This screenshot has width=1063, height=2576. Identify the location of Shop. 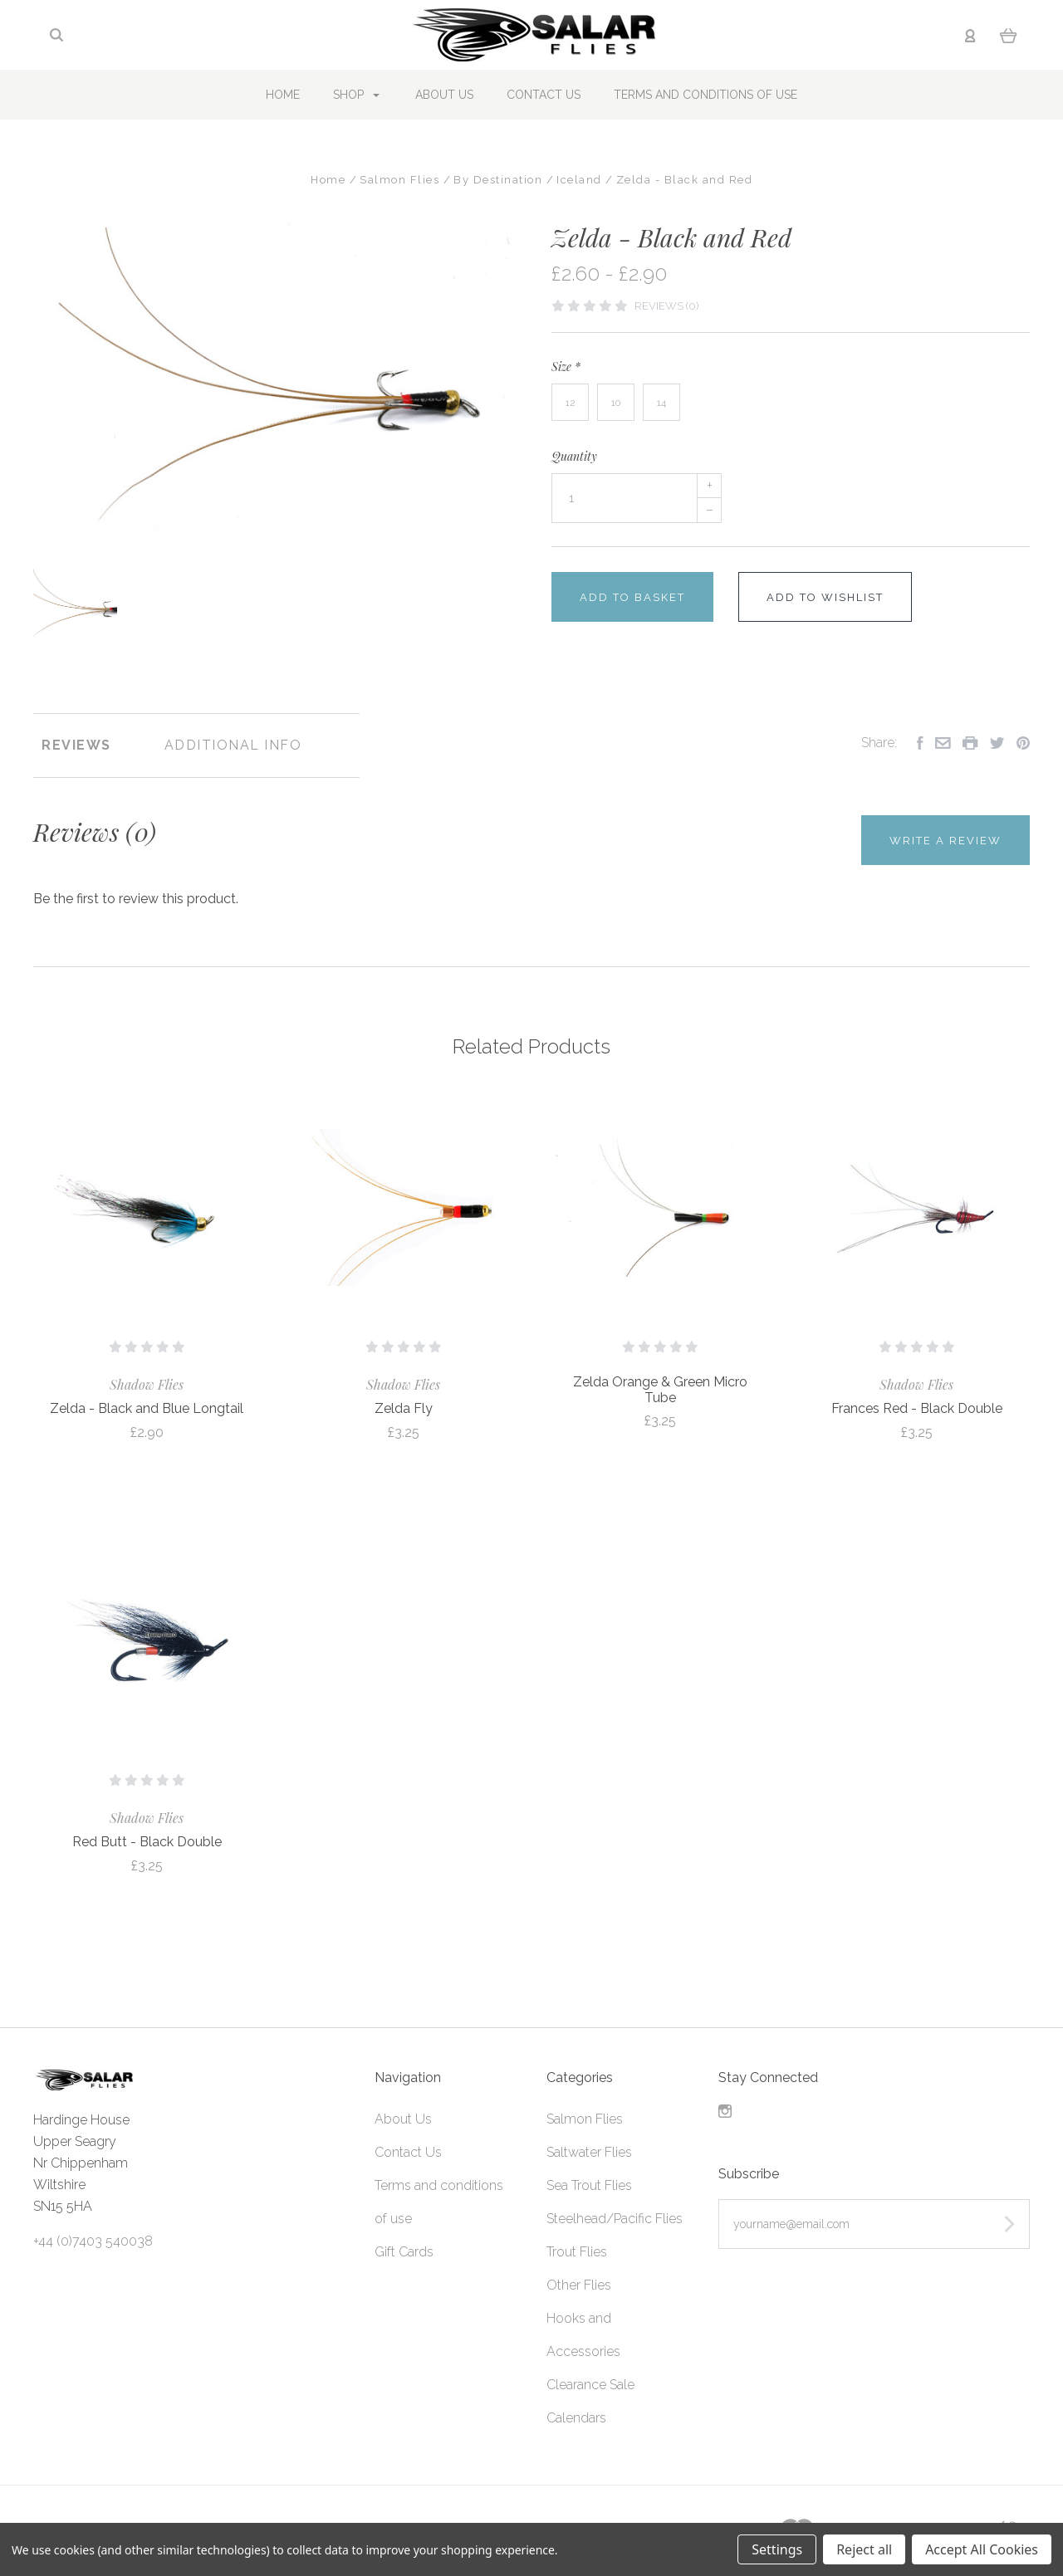
(356, 94).